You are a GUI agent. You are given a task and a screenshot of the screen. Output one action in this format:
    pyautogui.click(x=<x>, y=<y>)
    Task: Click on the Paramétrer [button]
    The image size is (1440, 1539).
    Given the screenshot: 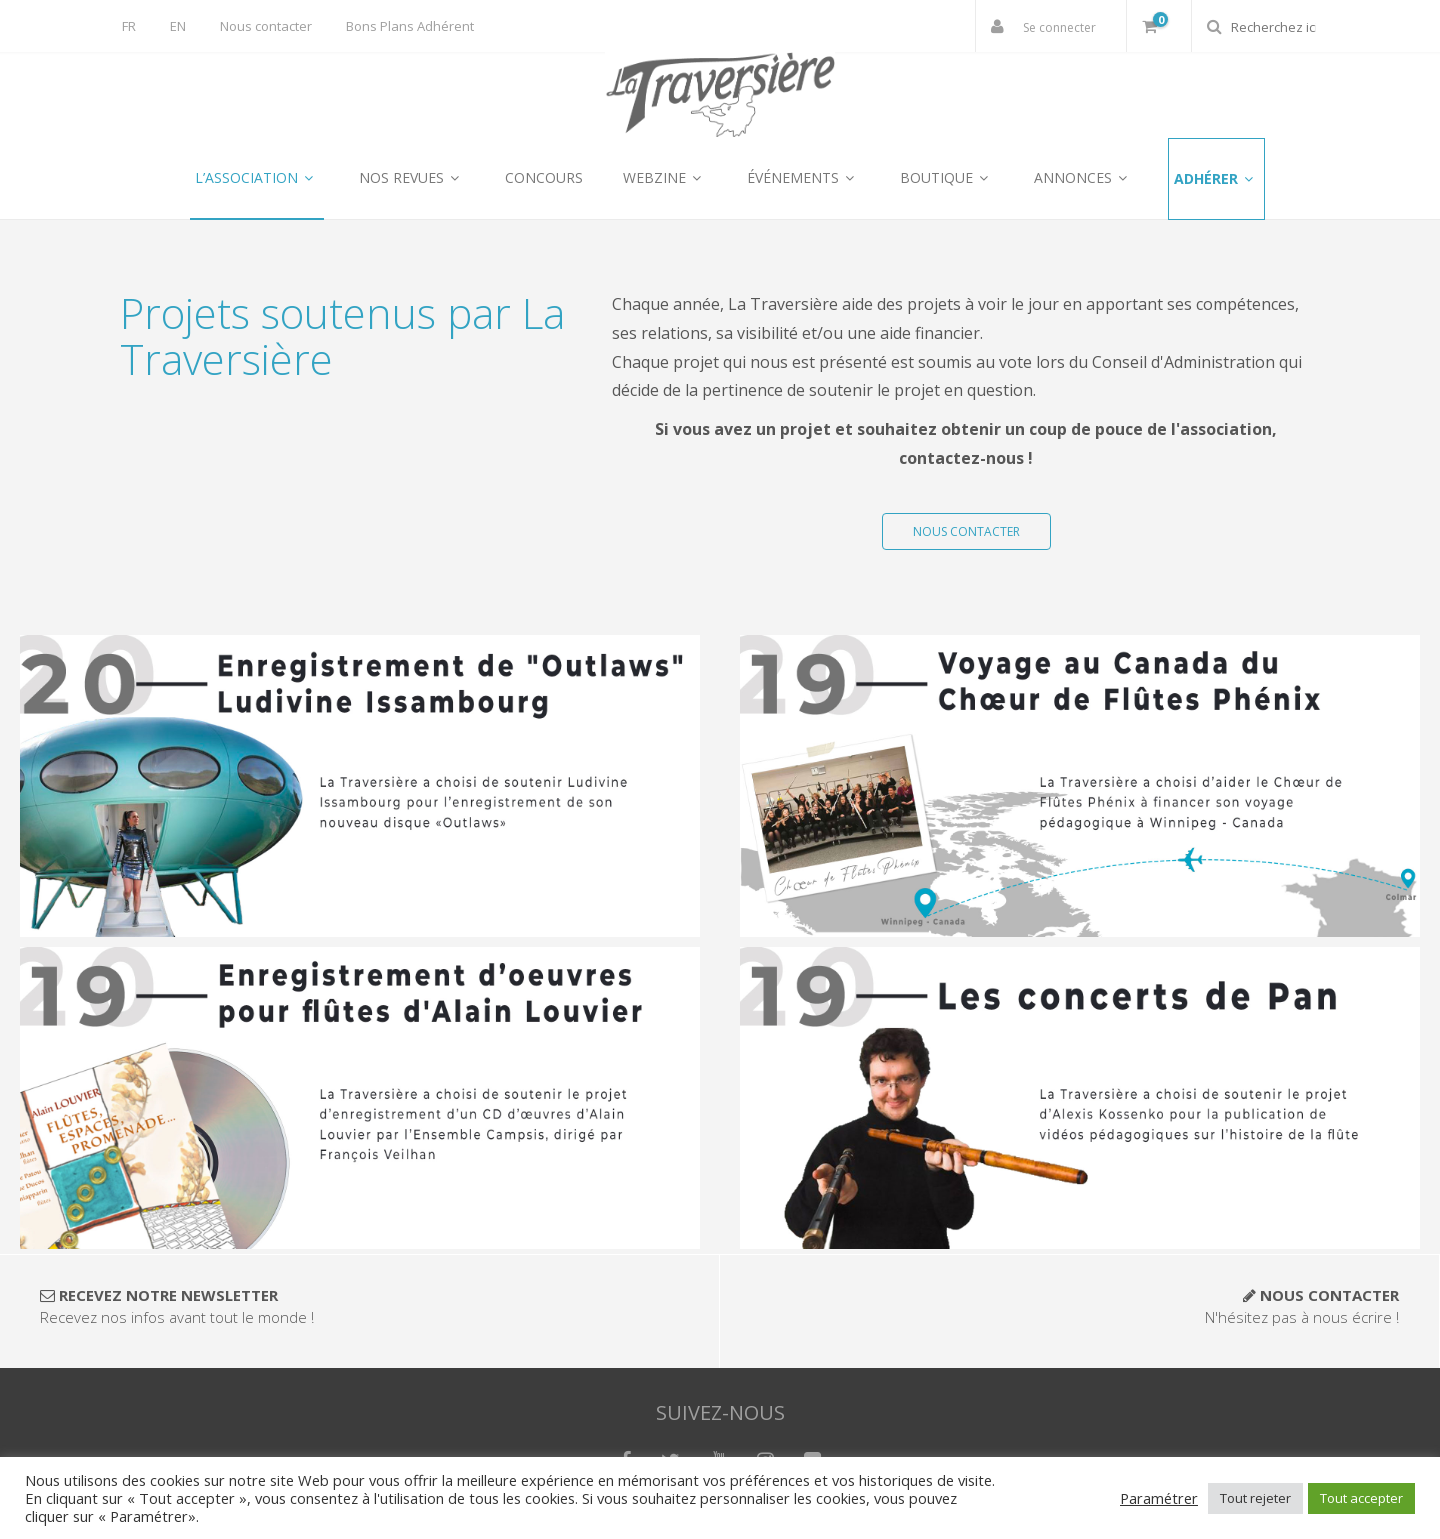 What is the action you would take?
    pyautogui.click(x=1159, y=1498)
    